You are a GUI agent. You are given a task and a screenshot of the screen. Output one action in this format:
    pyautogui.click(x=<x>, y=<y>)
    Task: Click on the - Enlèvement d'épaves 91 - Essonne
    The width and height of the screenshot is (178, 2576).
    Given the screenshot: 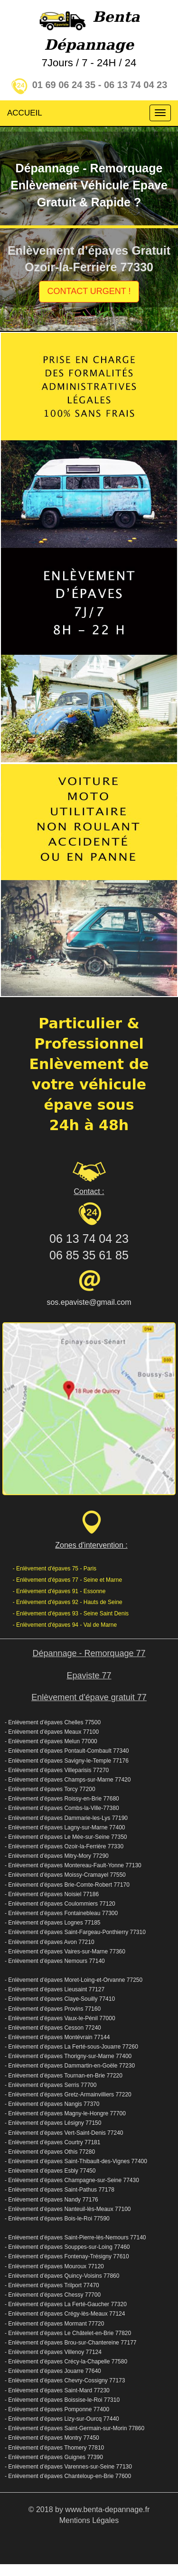 What is the action you would take?
    pyautogui.click(x=59, y=1591)
    